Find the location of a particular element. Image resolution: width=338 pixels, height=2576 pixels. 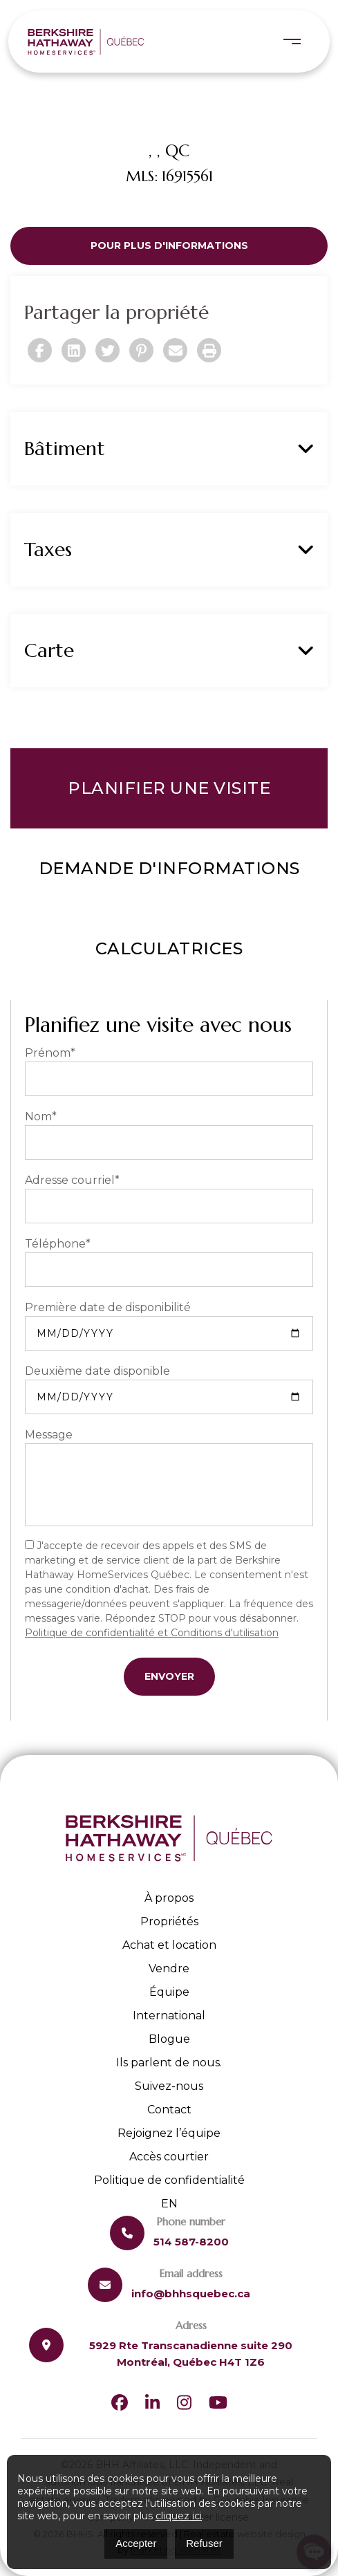

Nom* is located at coordinates (41, 1116).